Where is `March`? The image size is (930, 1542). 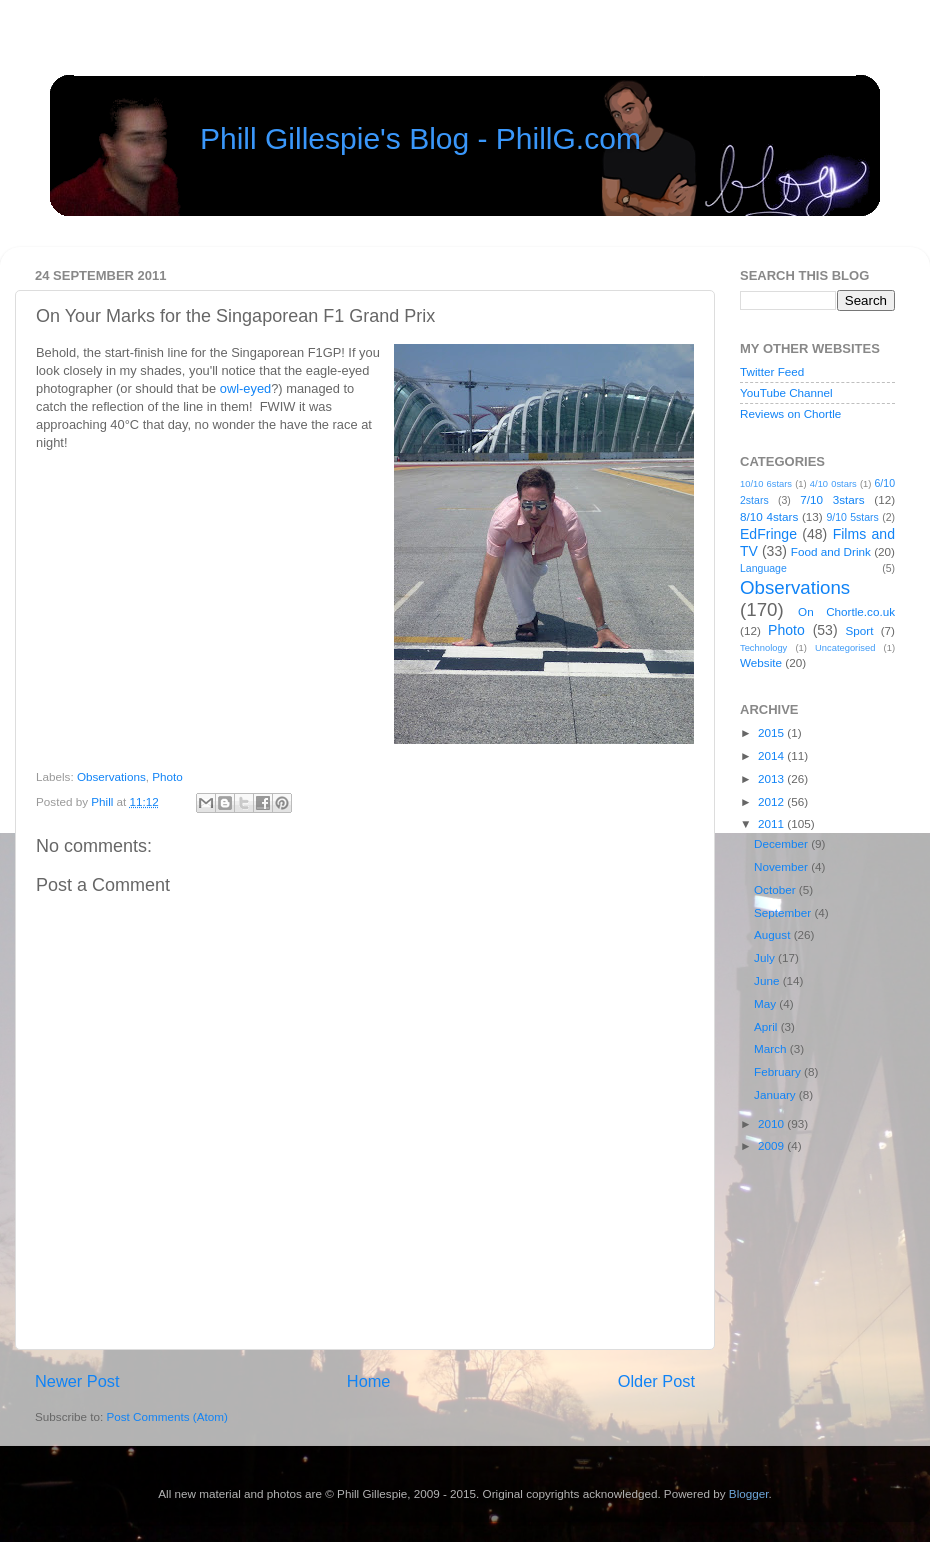
March is located at coordinates (772, 1048).